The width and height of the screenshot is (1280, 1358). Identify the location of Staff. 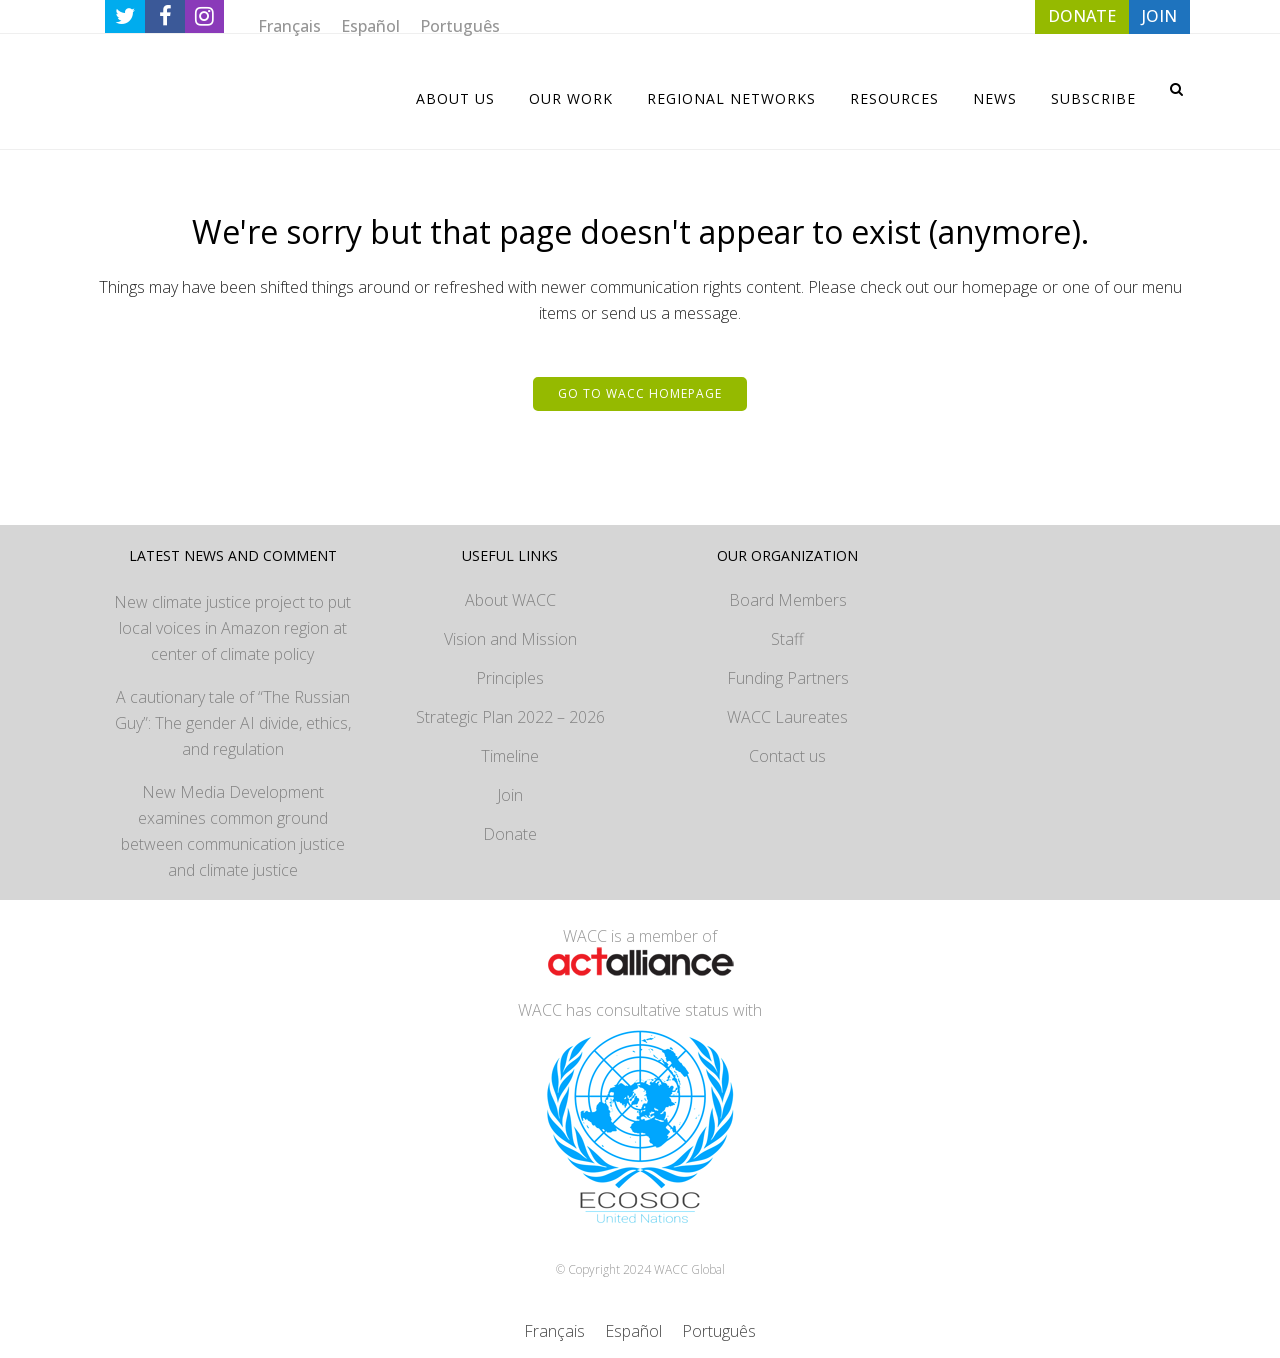
(787, 639).